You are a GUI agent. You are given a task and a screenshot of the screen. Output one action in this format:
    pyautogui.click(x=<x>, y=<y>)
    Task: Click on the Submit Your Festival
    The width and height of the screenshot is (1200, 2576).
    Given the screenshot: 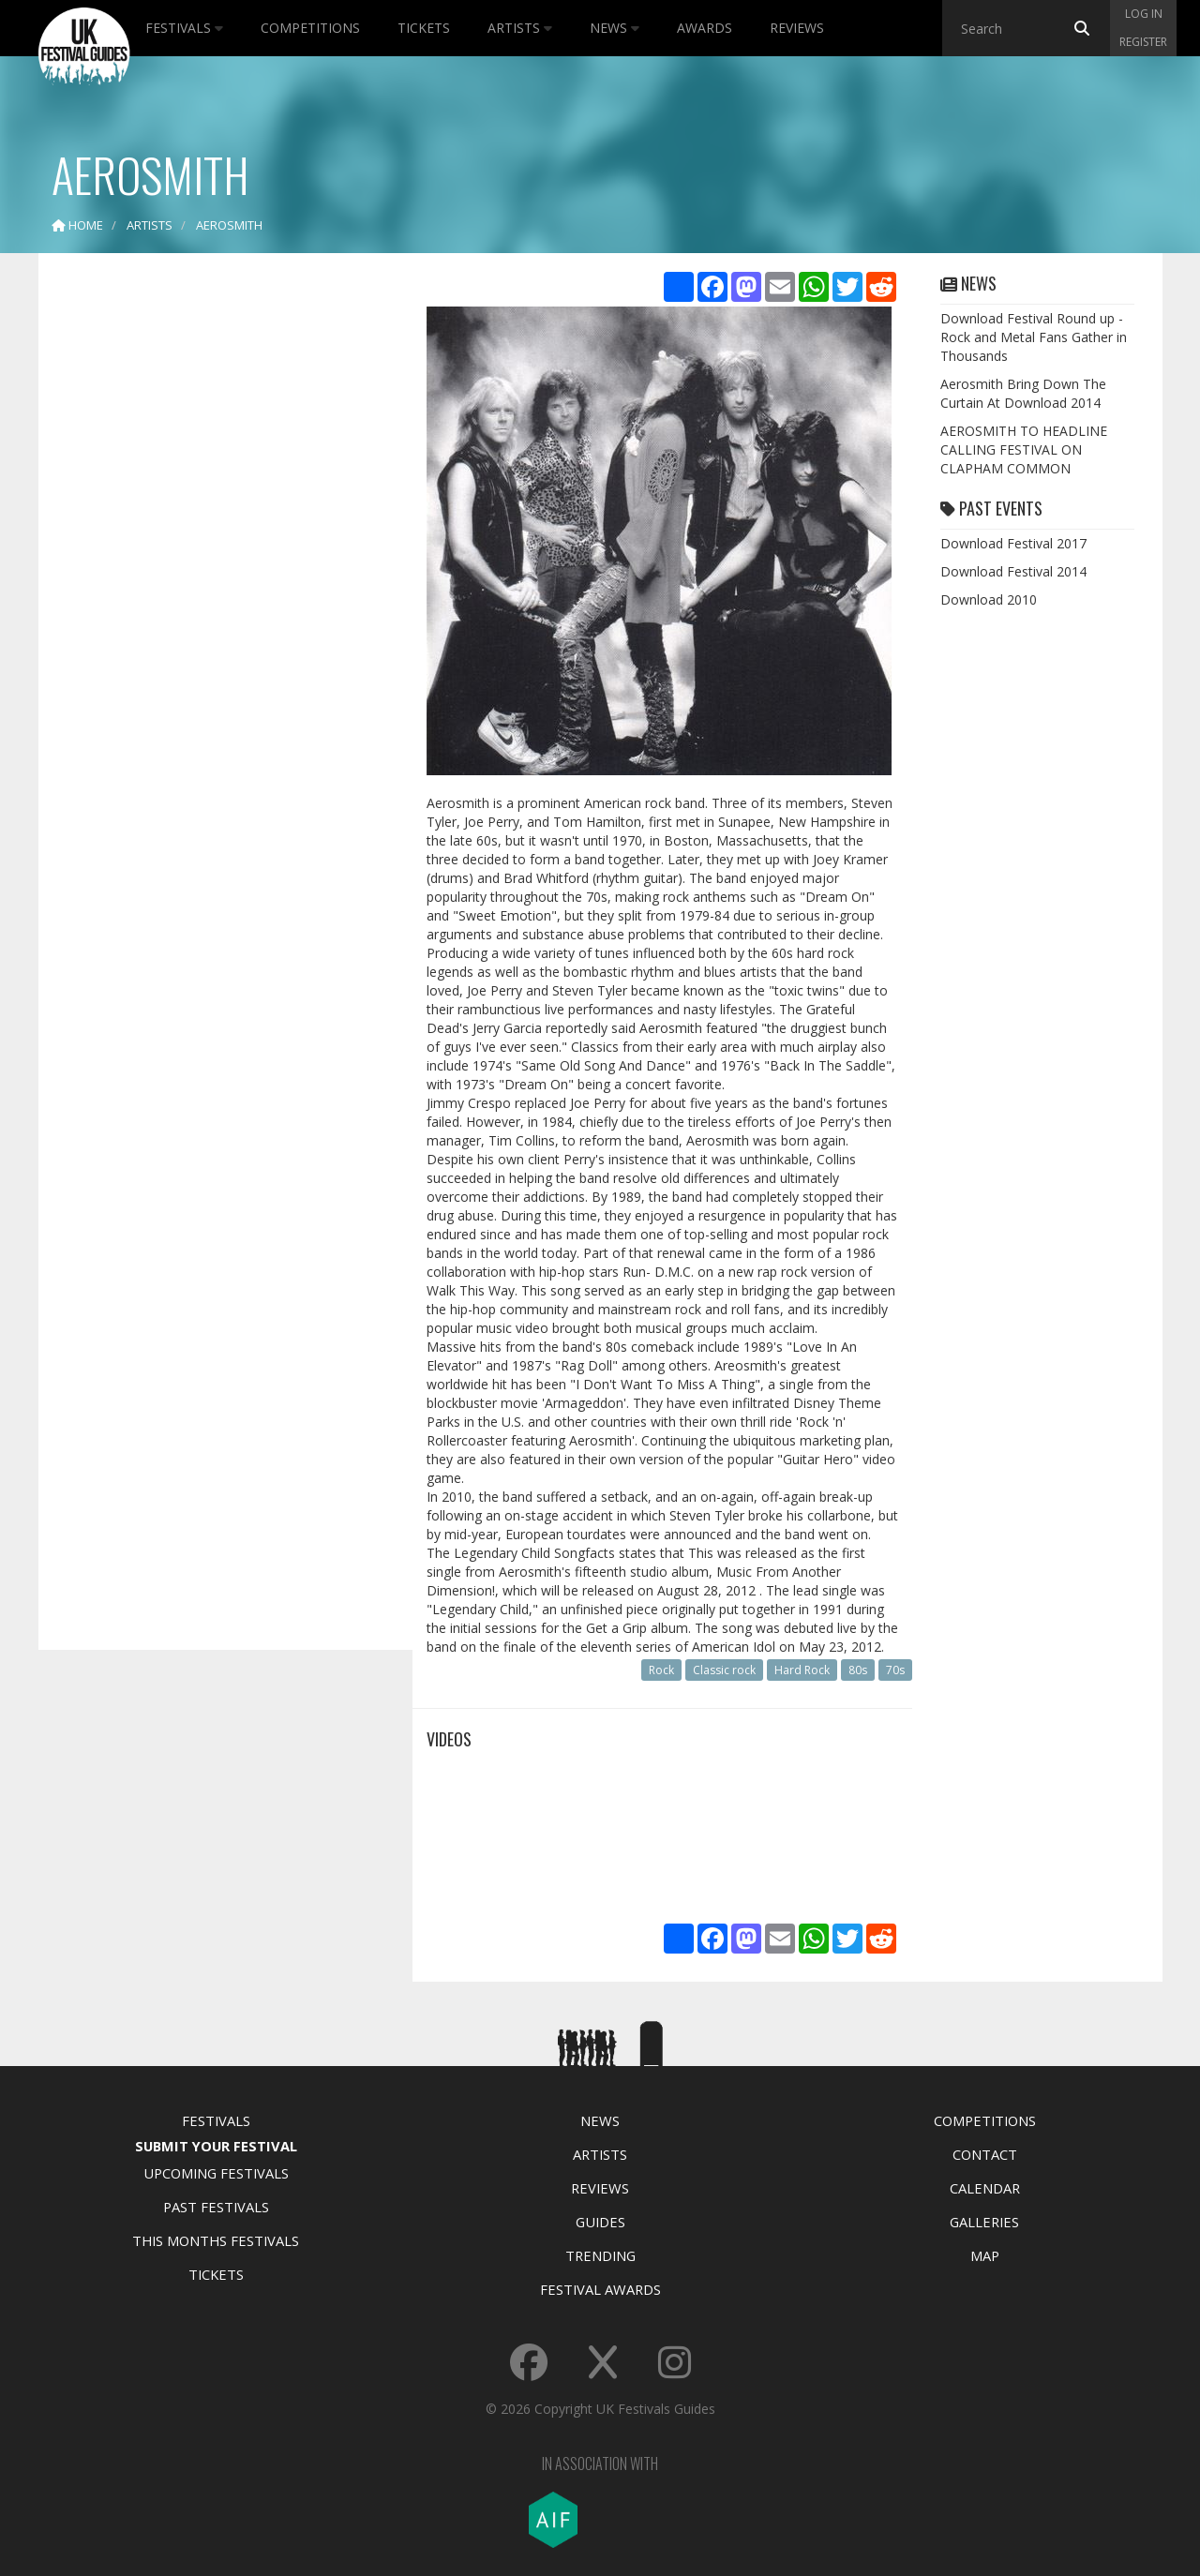 What is the action you would take?
    pyautogui.click(x=216, y=2145)
    